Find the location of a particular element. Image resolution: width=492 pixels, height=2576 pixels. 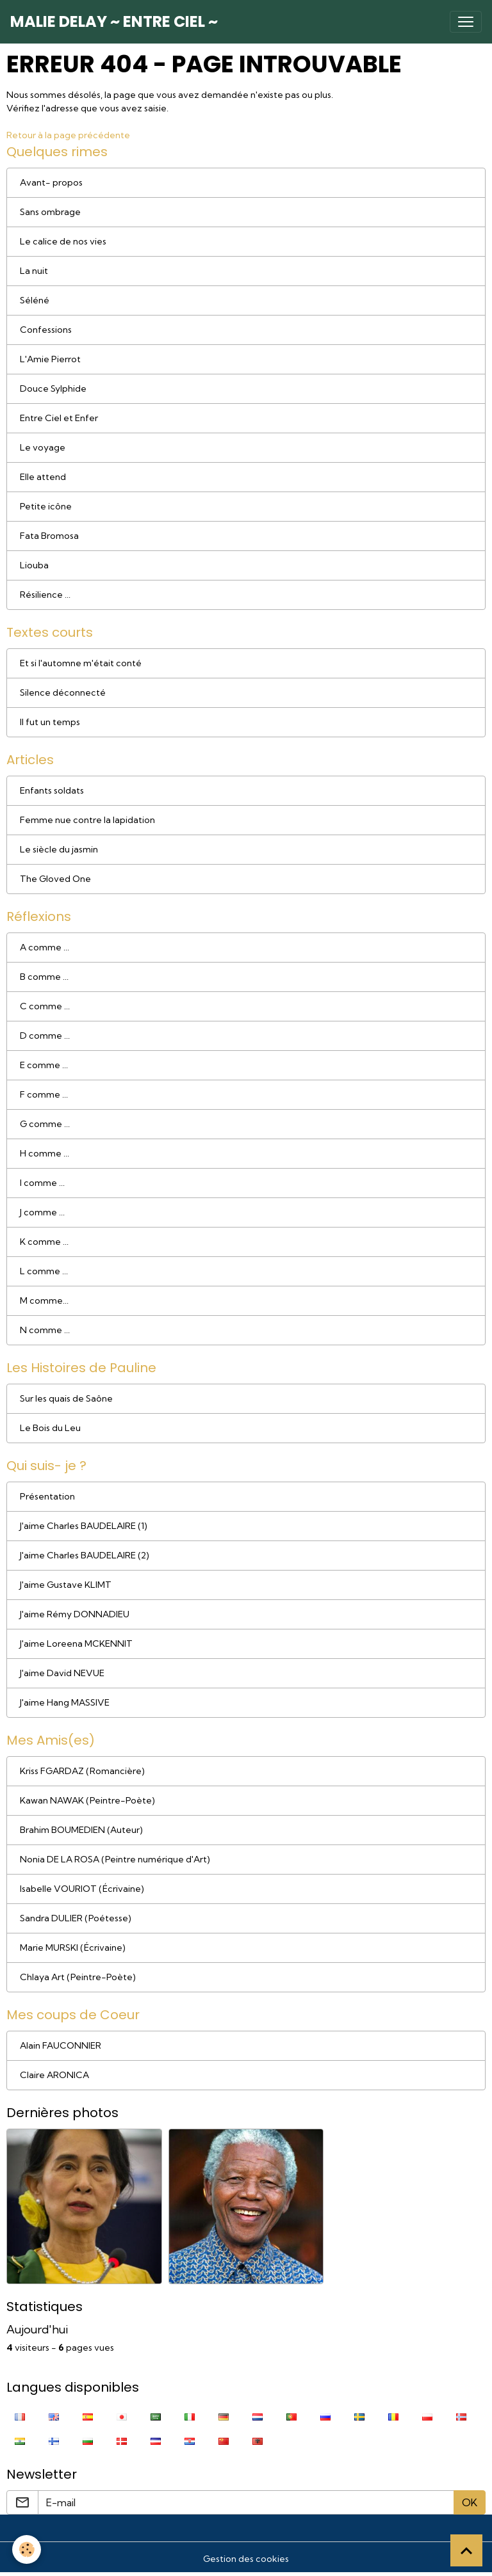

L'Amie Pierrot is located at coordinates (50, 359).